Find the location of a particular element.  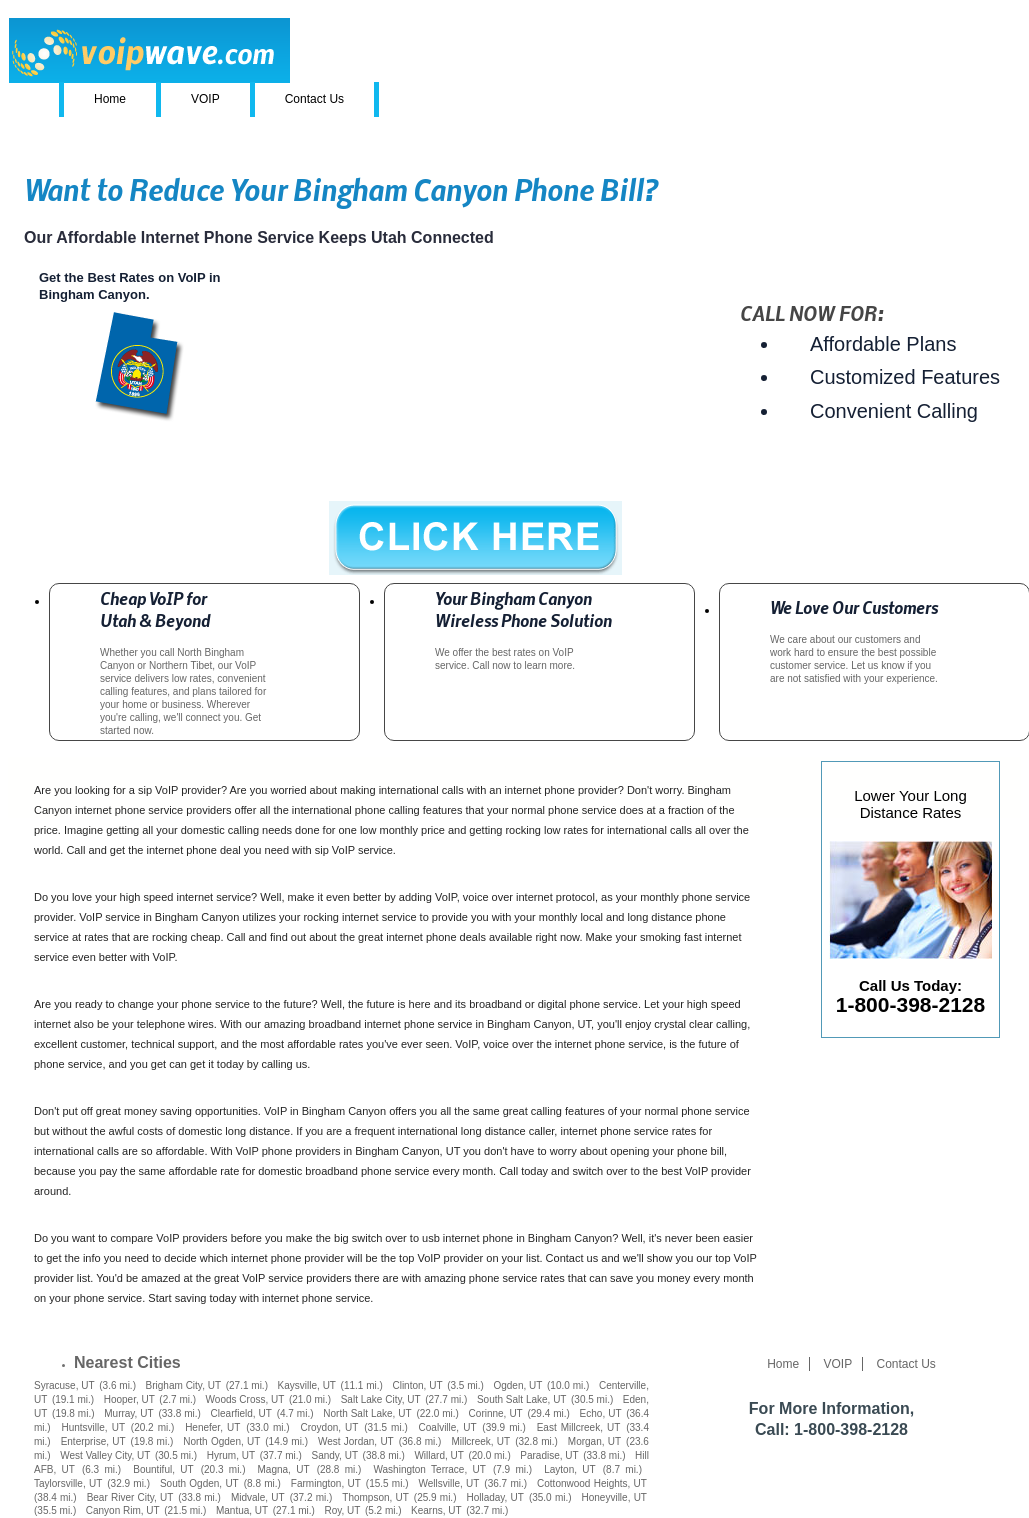

Bountiful, UT is located at coordinates (163, 1469).